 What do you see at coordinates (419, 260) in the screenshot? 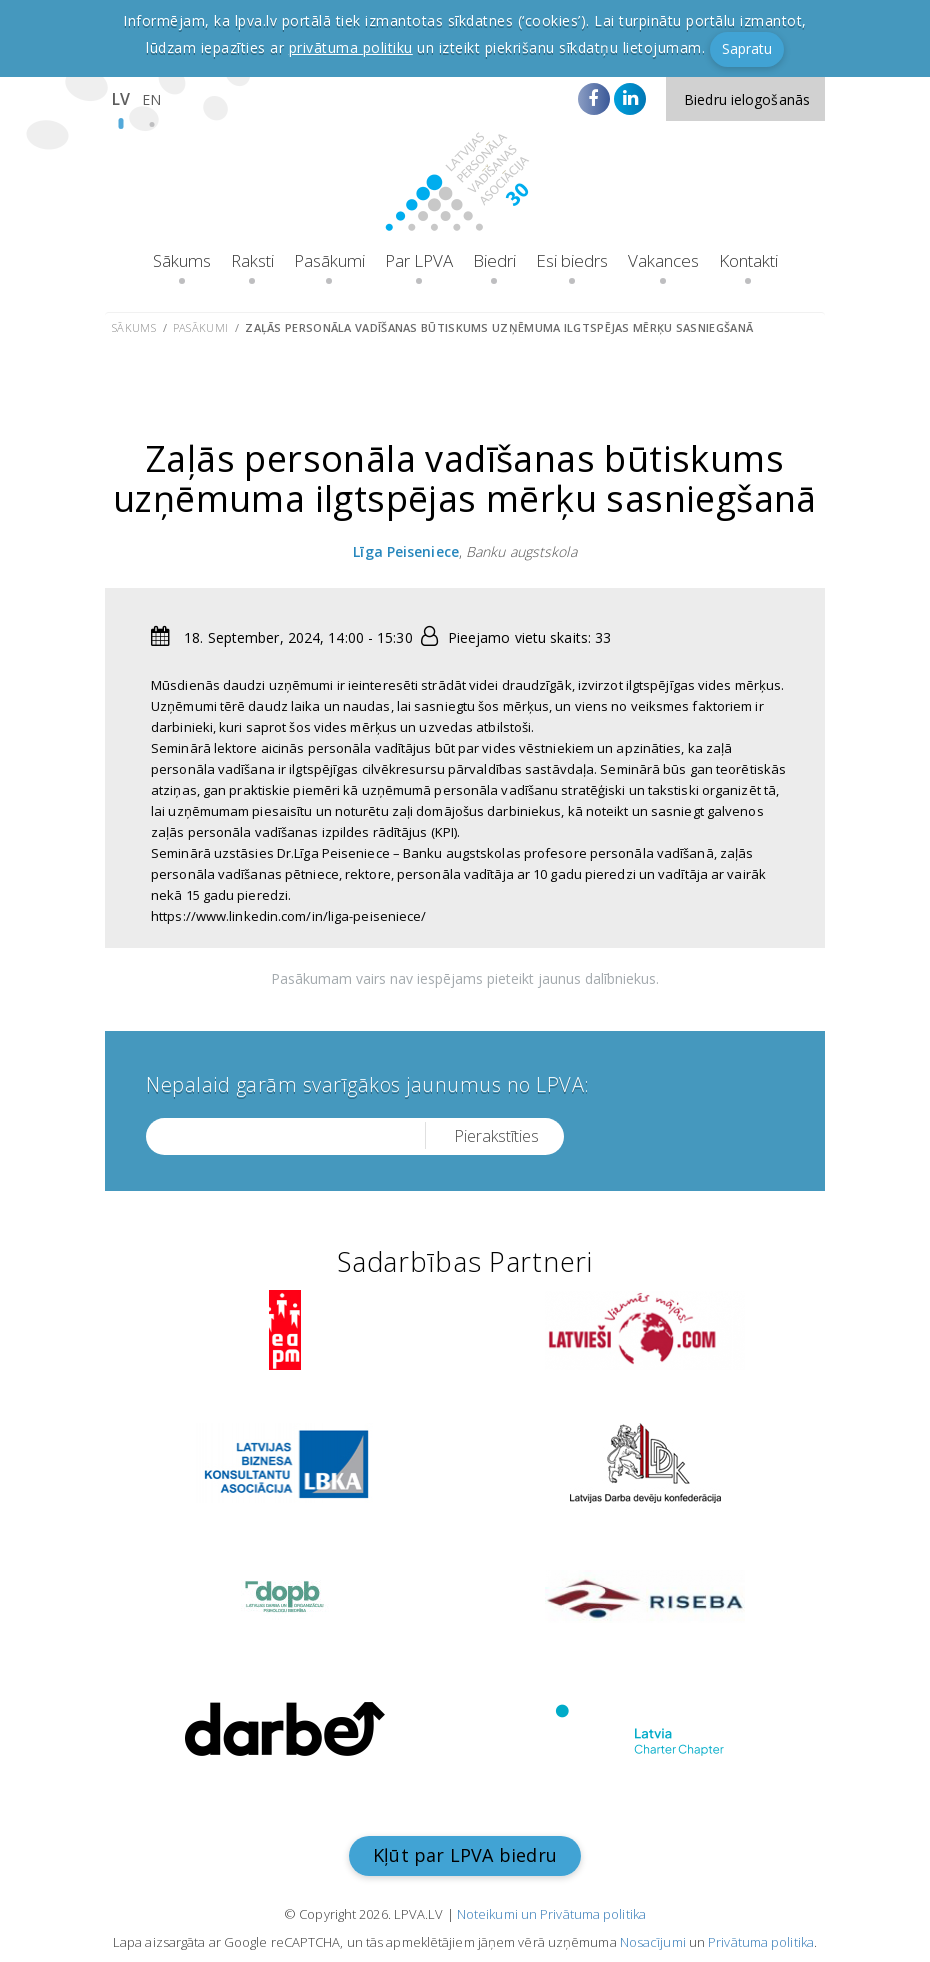
I see `Par LPVA` at bounding box center [419, 260].